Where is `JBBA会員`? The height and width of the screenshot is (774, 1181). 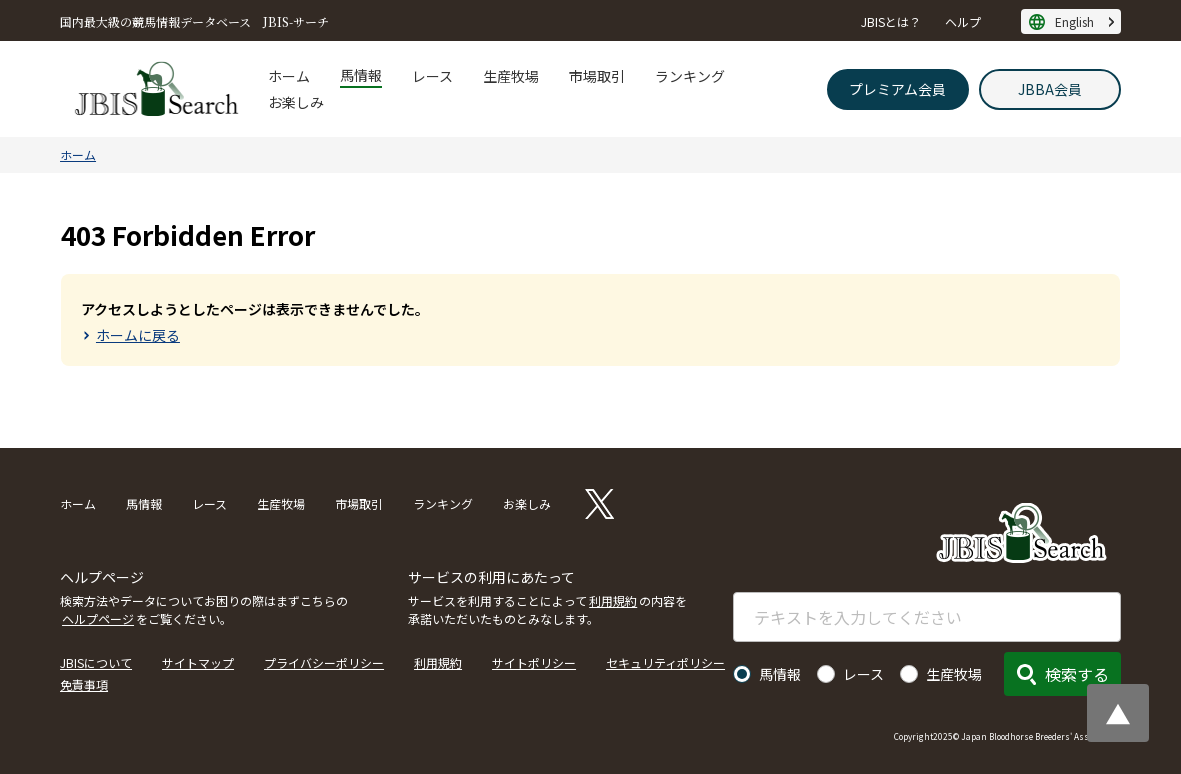 JBBA会員 is located at coordinates (1050, 89).